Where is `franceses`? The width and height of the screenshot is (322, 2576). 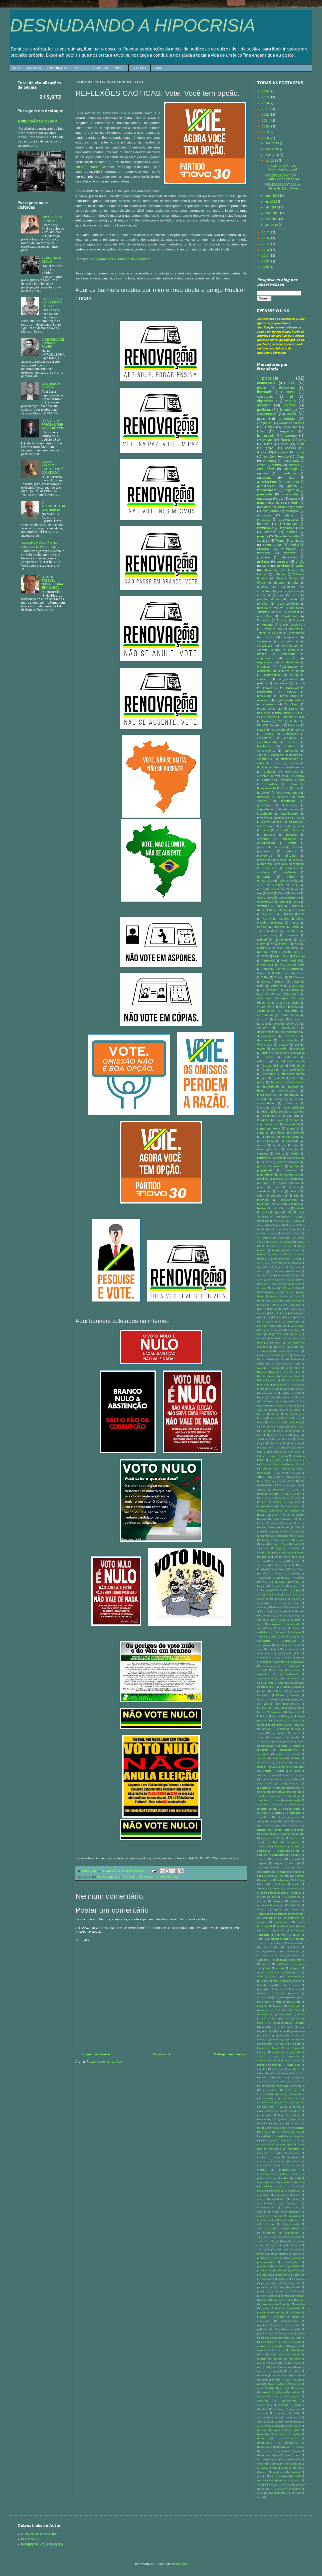 franceses is located at coordinates (262, 2010).